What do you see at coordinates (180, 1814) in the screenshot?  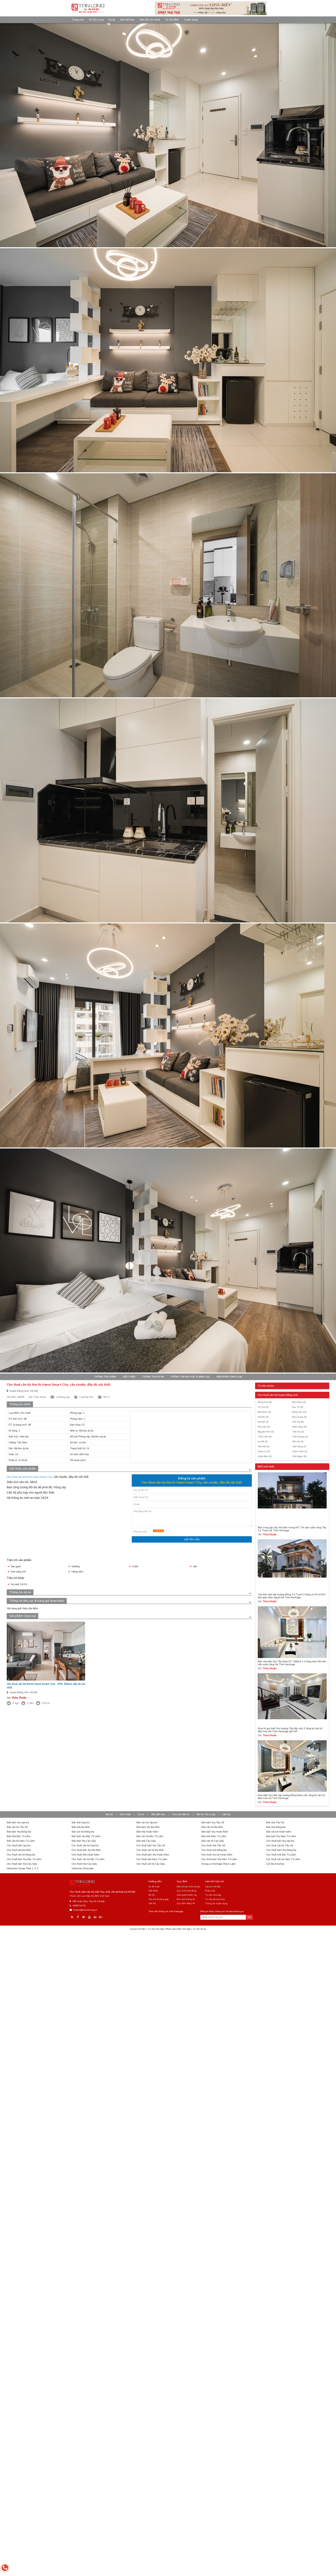 I see `Cho nhà đầu tư` at bounding box center [180, 1814].